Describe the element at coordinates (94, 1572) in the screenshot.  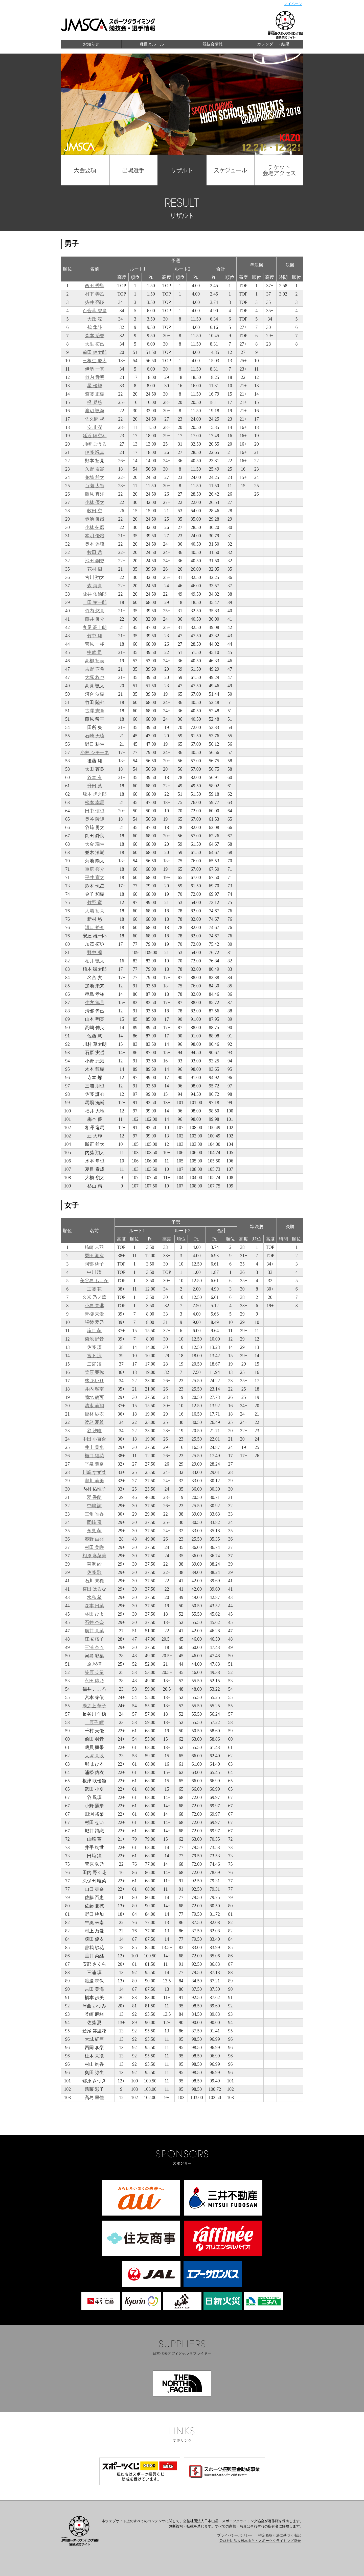
I see `佐藤 歌` at that location.